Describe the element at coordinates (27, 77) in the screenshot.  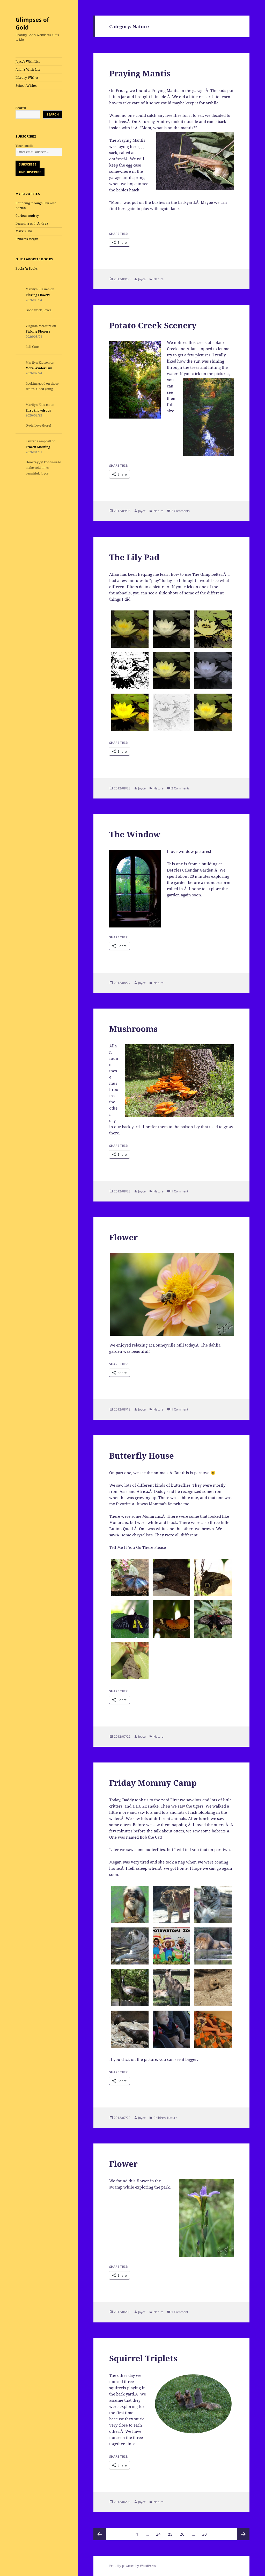
I see `Library Wishes` at that location.